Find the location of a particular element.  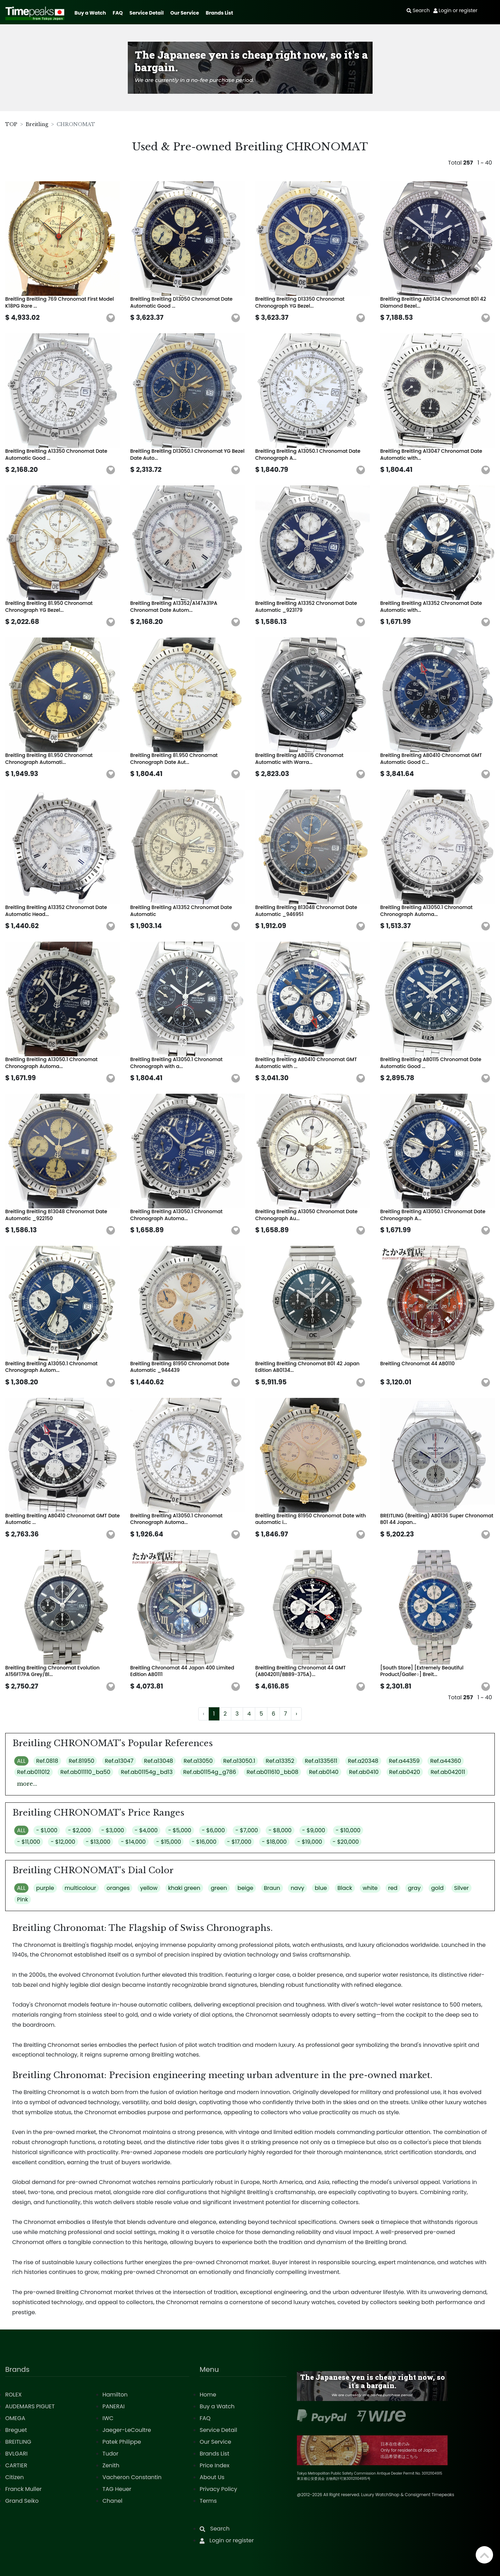

- $13,000 is located at coordinates (98, 1842).